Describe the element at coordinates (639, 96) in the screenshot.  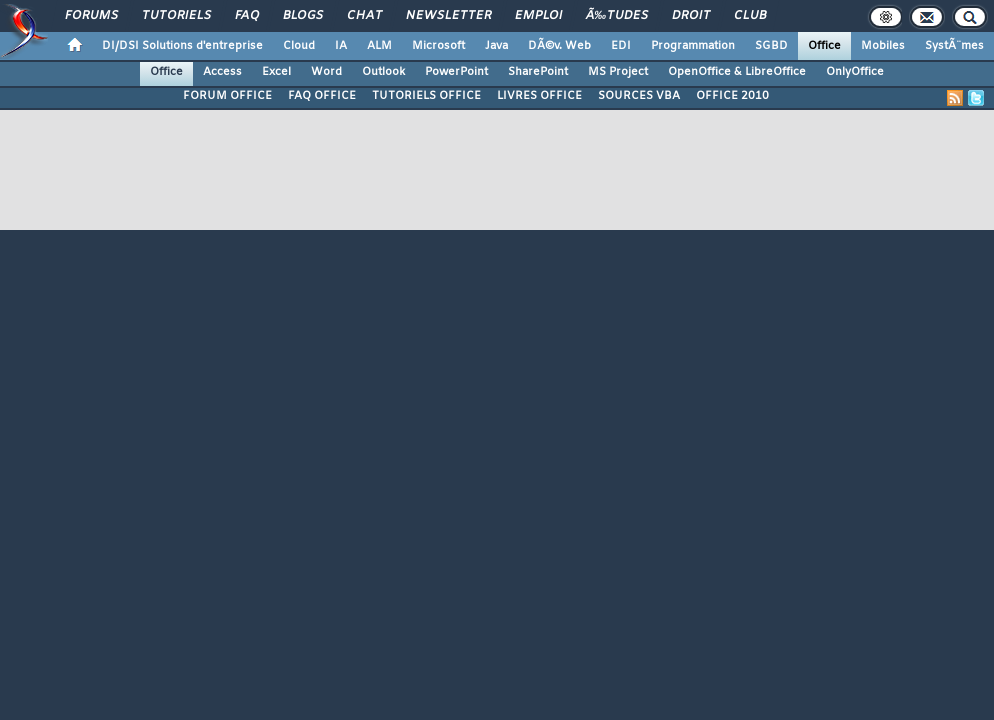
I see `SOURCES VBA` at that location.